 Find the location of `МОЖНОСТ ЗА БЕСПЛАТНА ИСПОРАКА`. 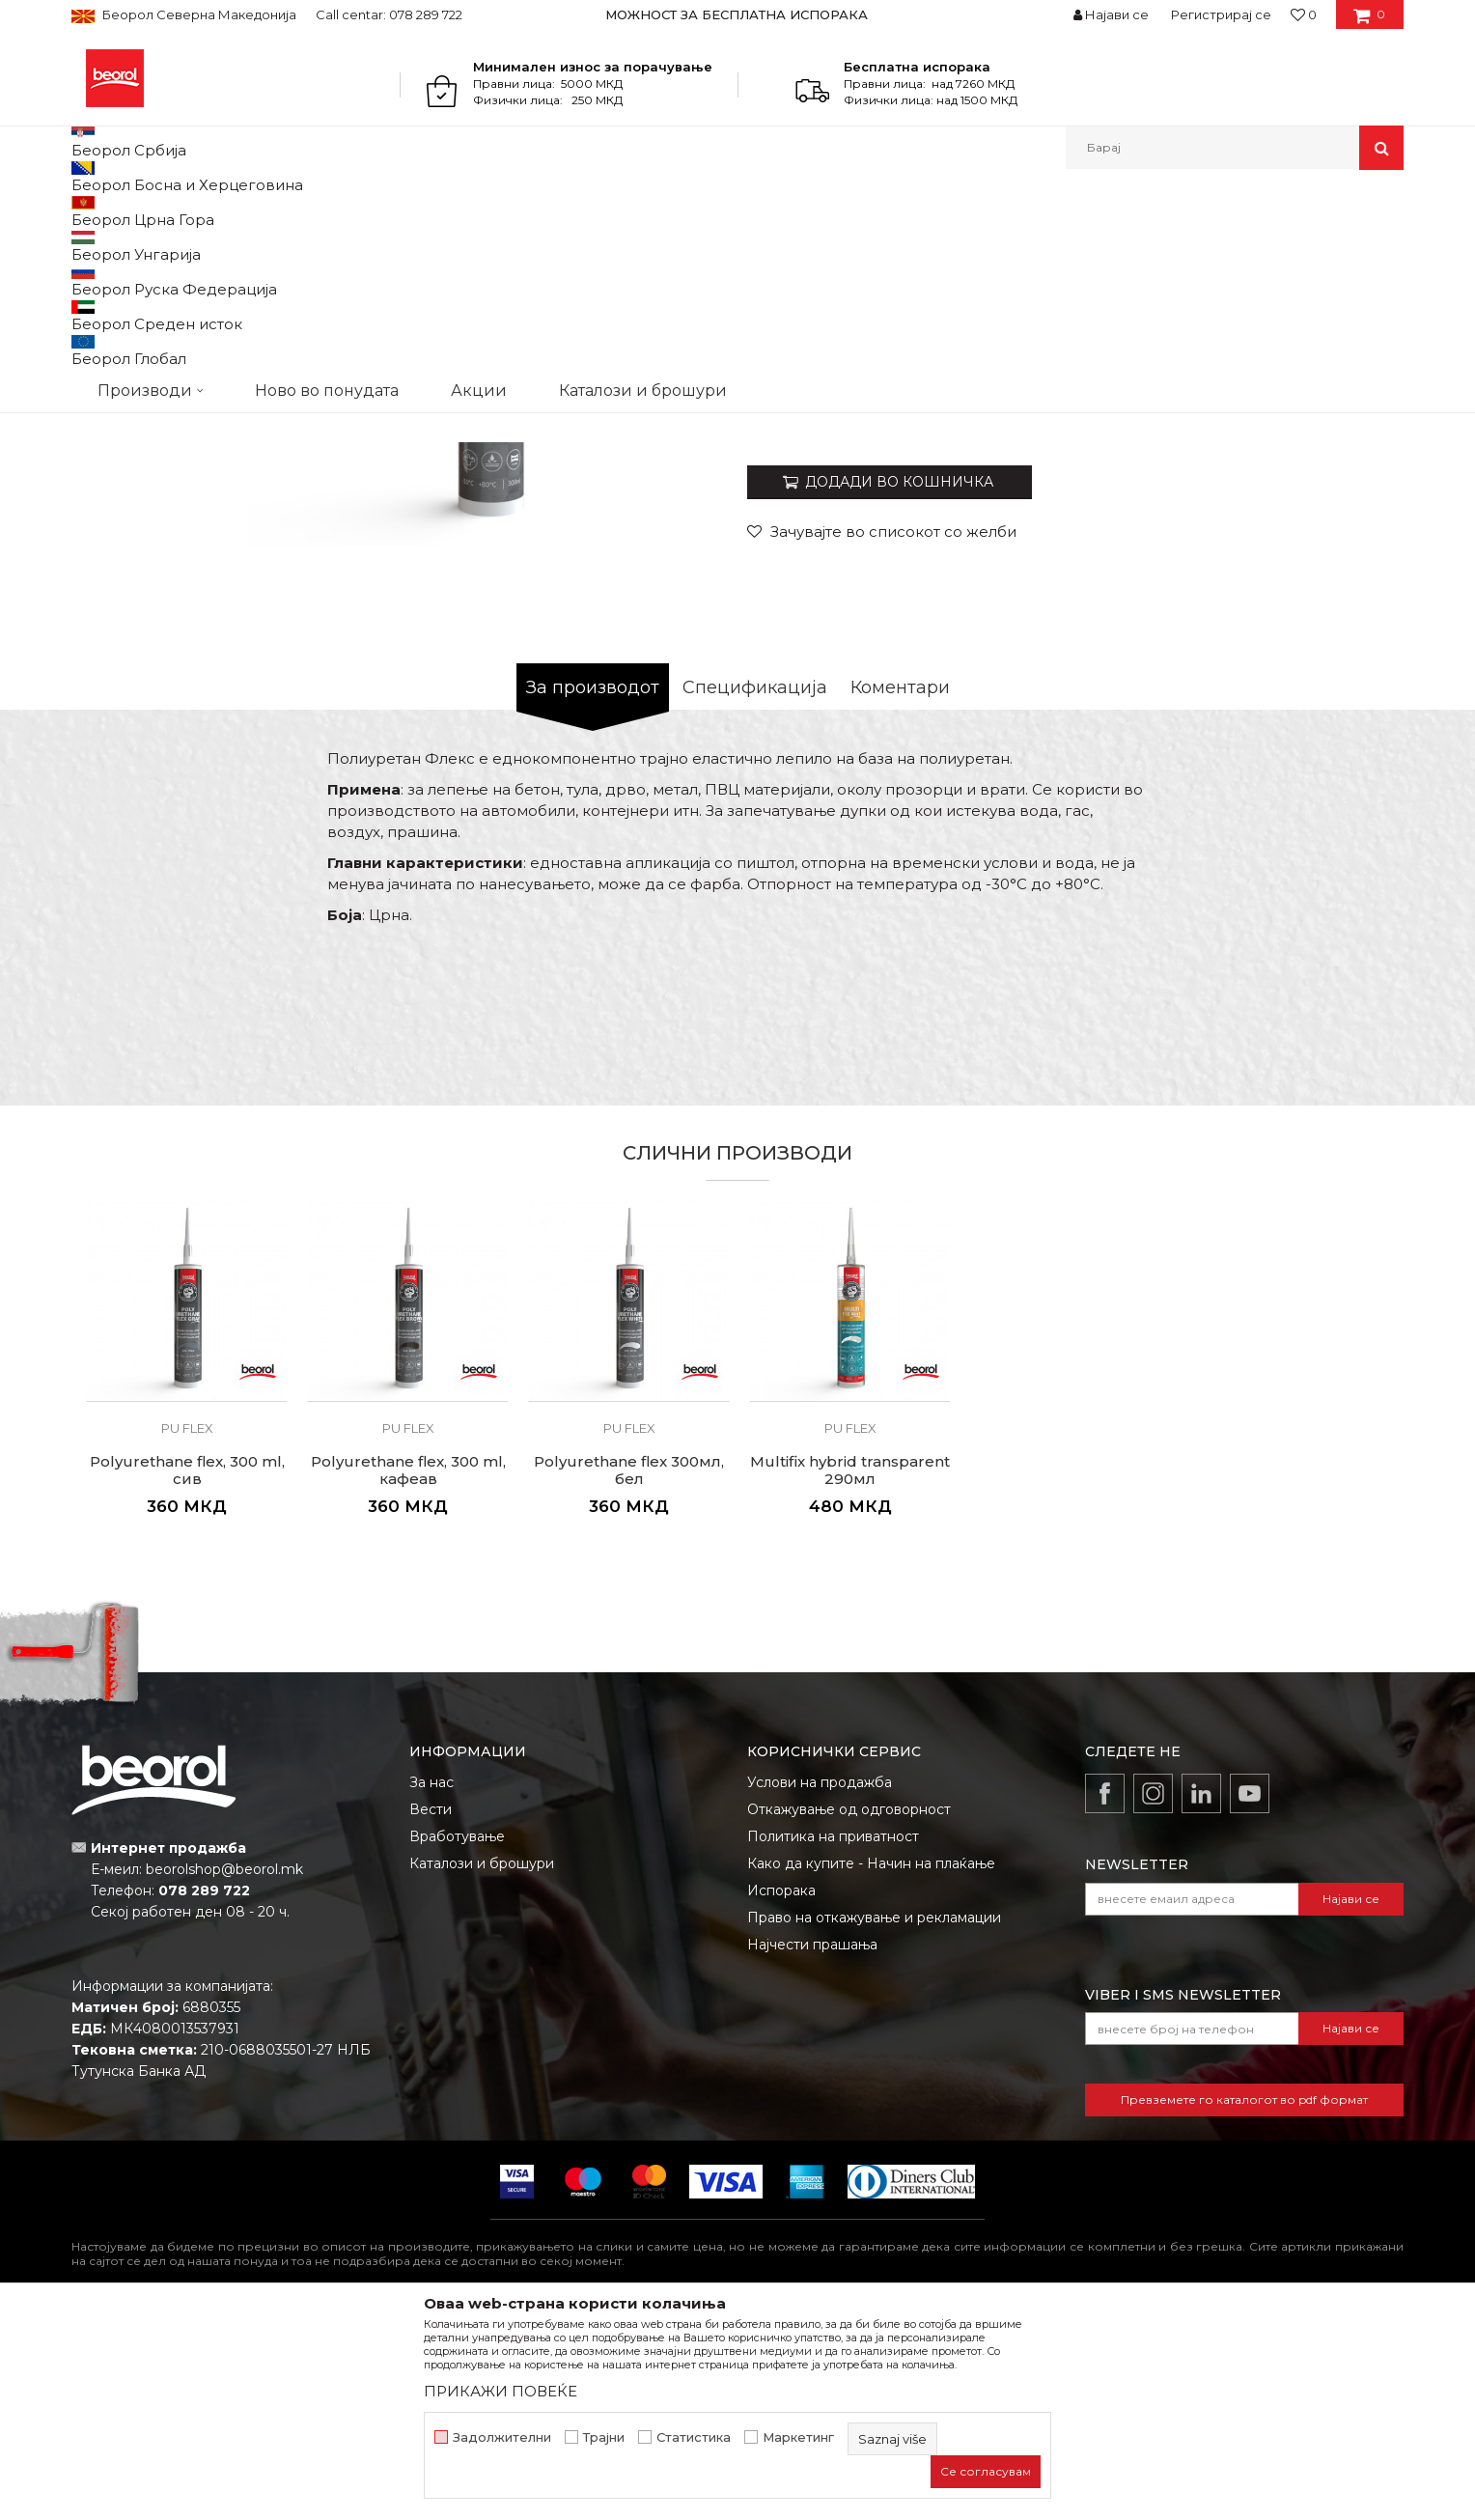

МОЖНОСТ ЗА БЕСПЛАТНА ИСПОРАКА is located at coordinates (736, 14).